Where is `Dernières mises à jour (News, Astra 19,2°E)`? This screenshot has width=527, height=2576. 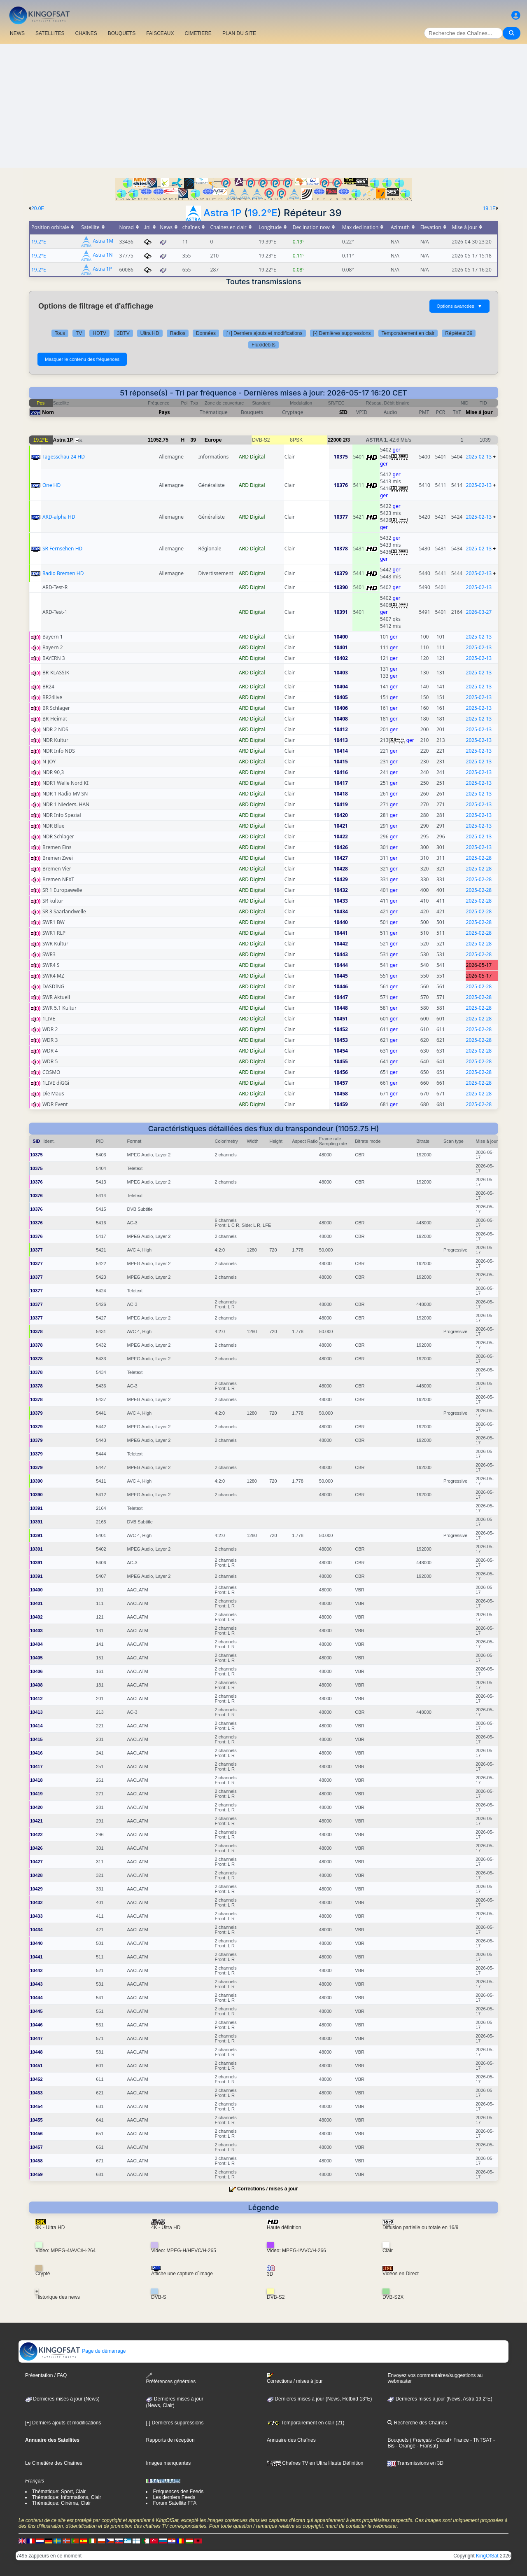
Dernières mises à jour (News, Astra 19,2°E) is located at coordinates (439, 2399).